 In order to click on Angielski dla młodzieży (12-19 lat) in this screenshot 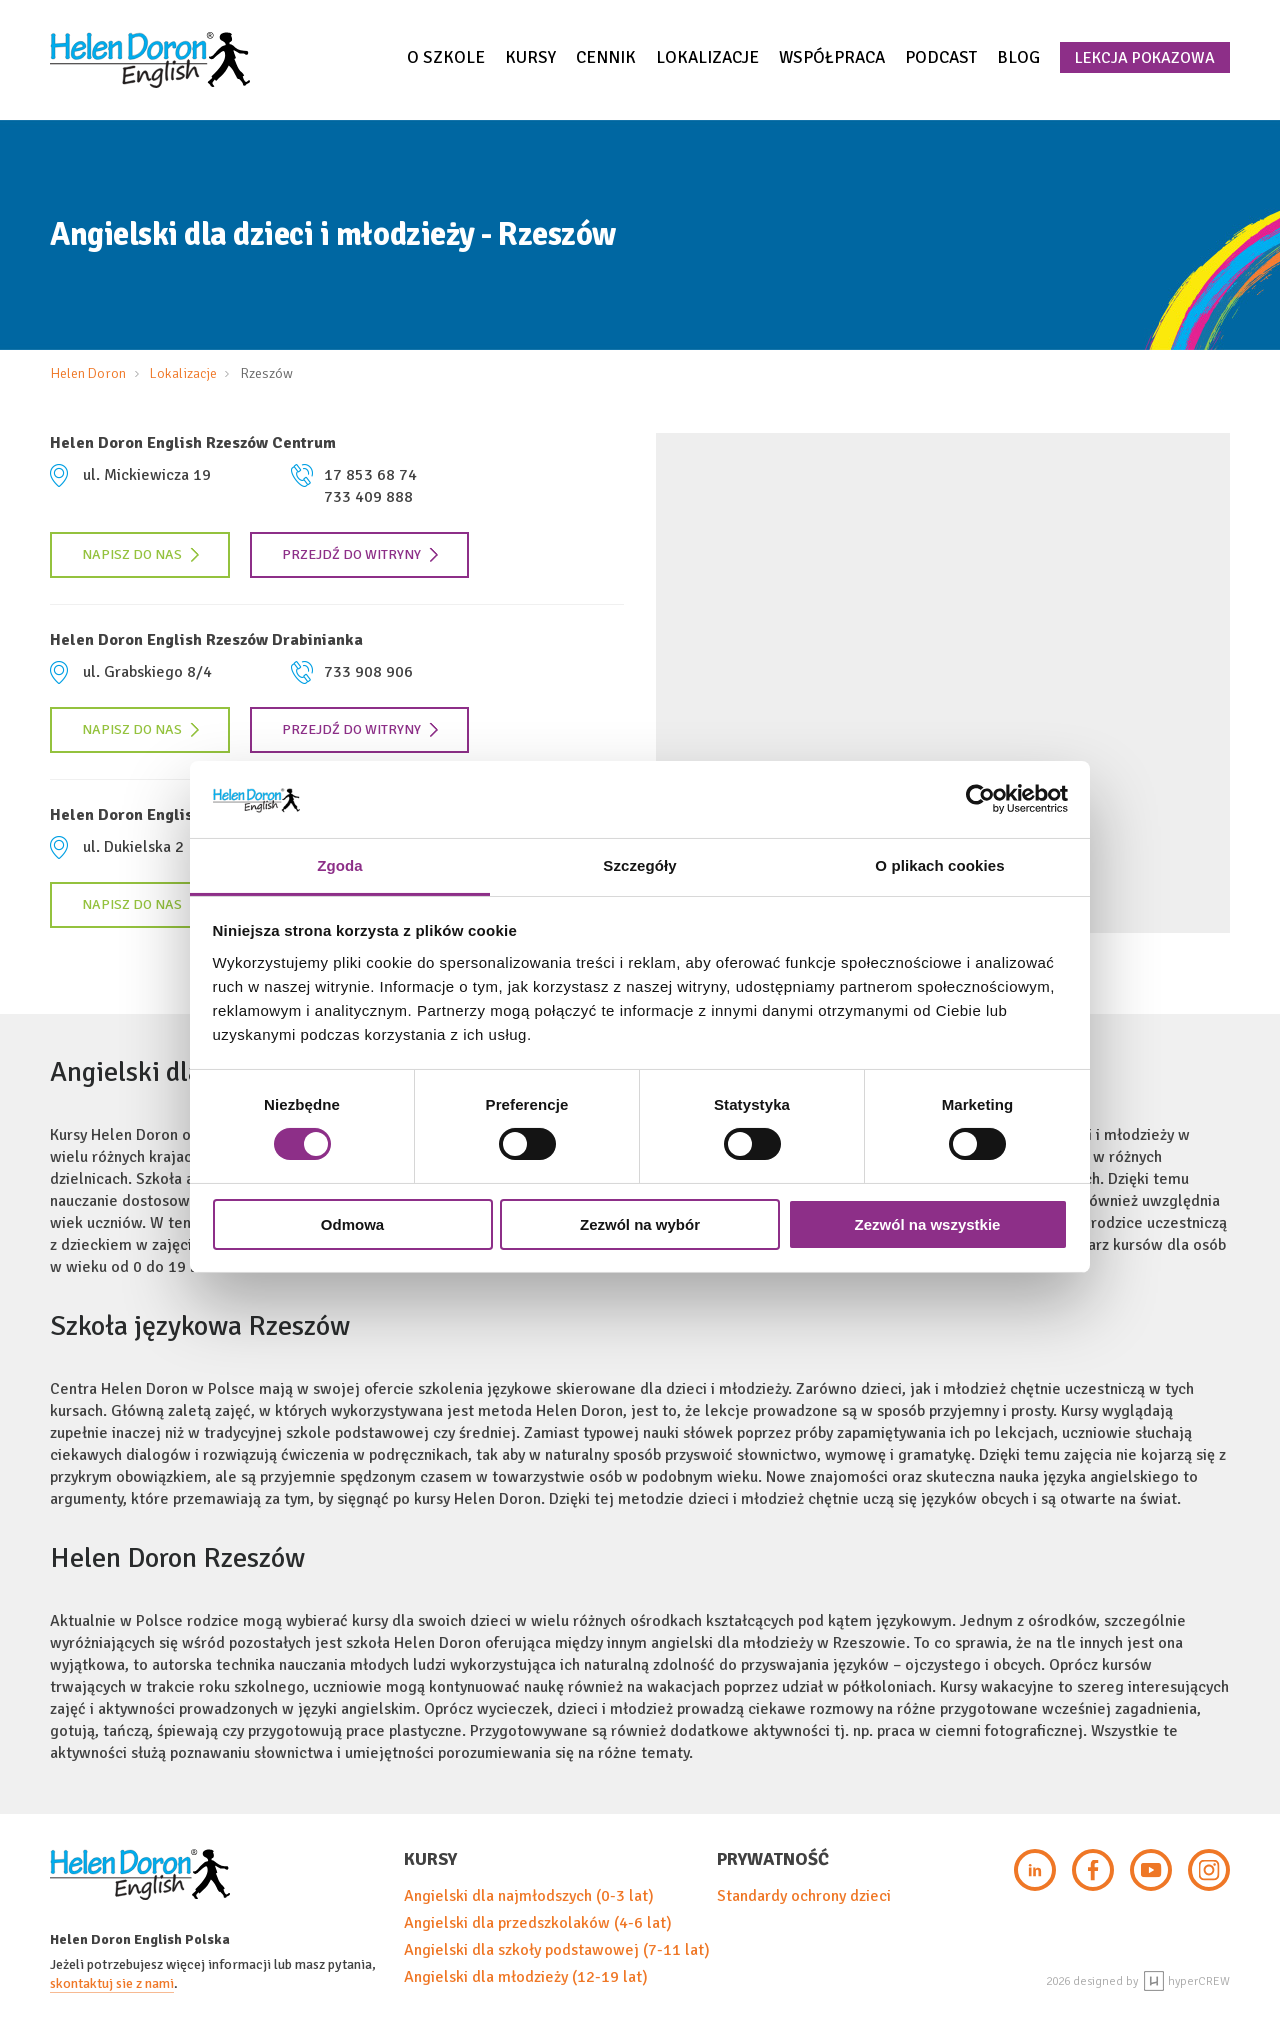, I will do `click(526, 1977)`.